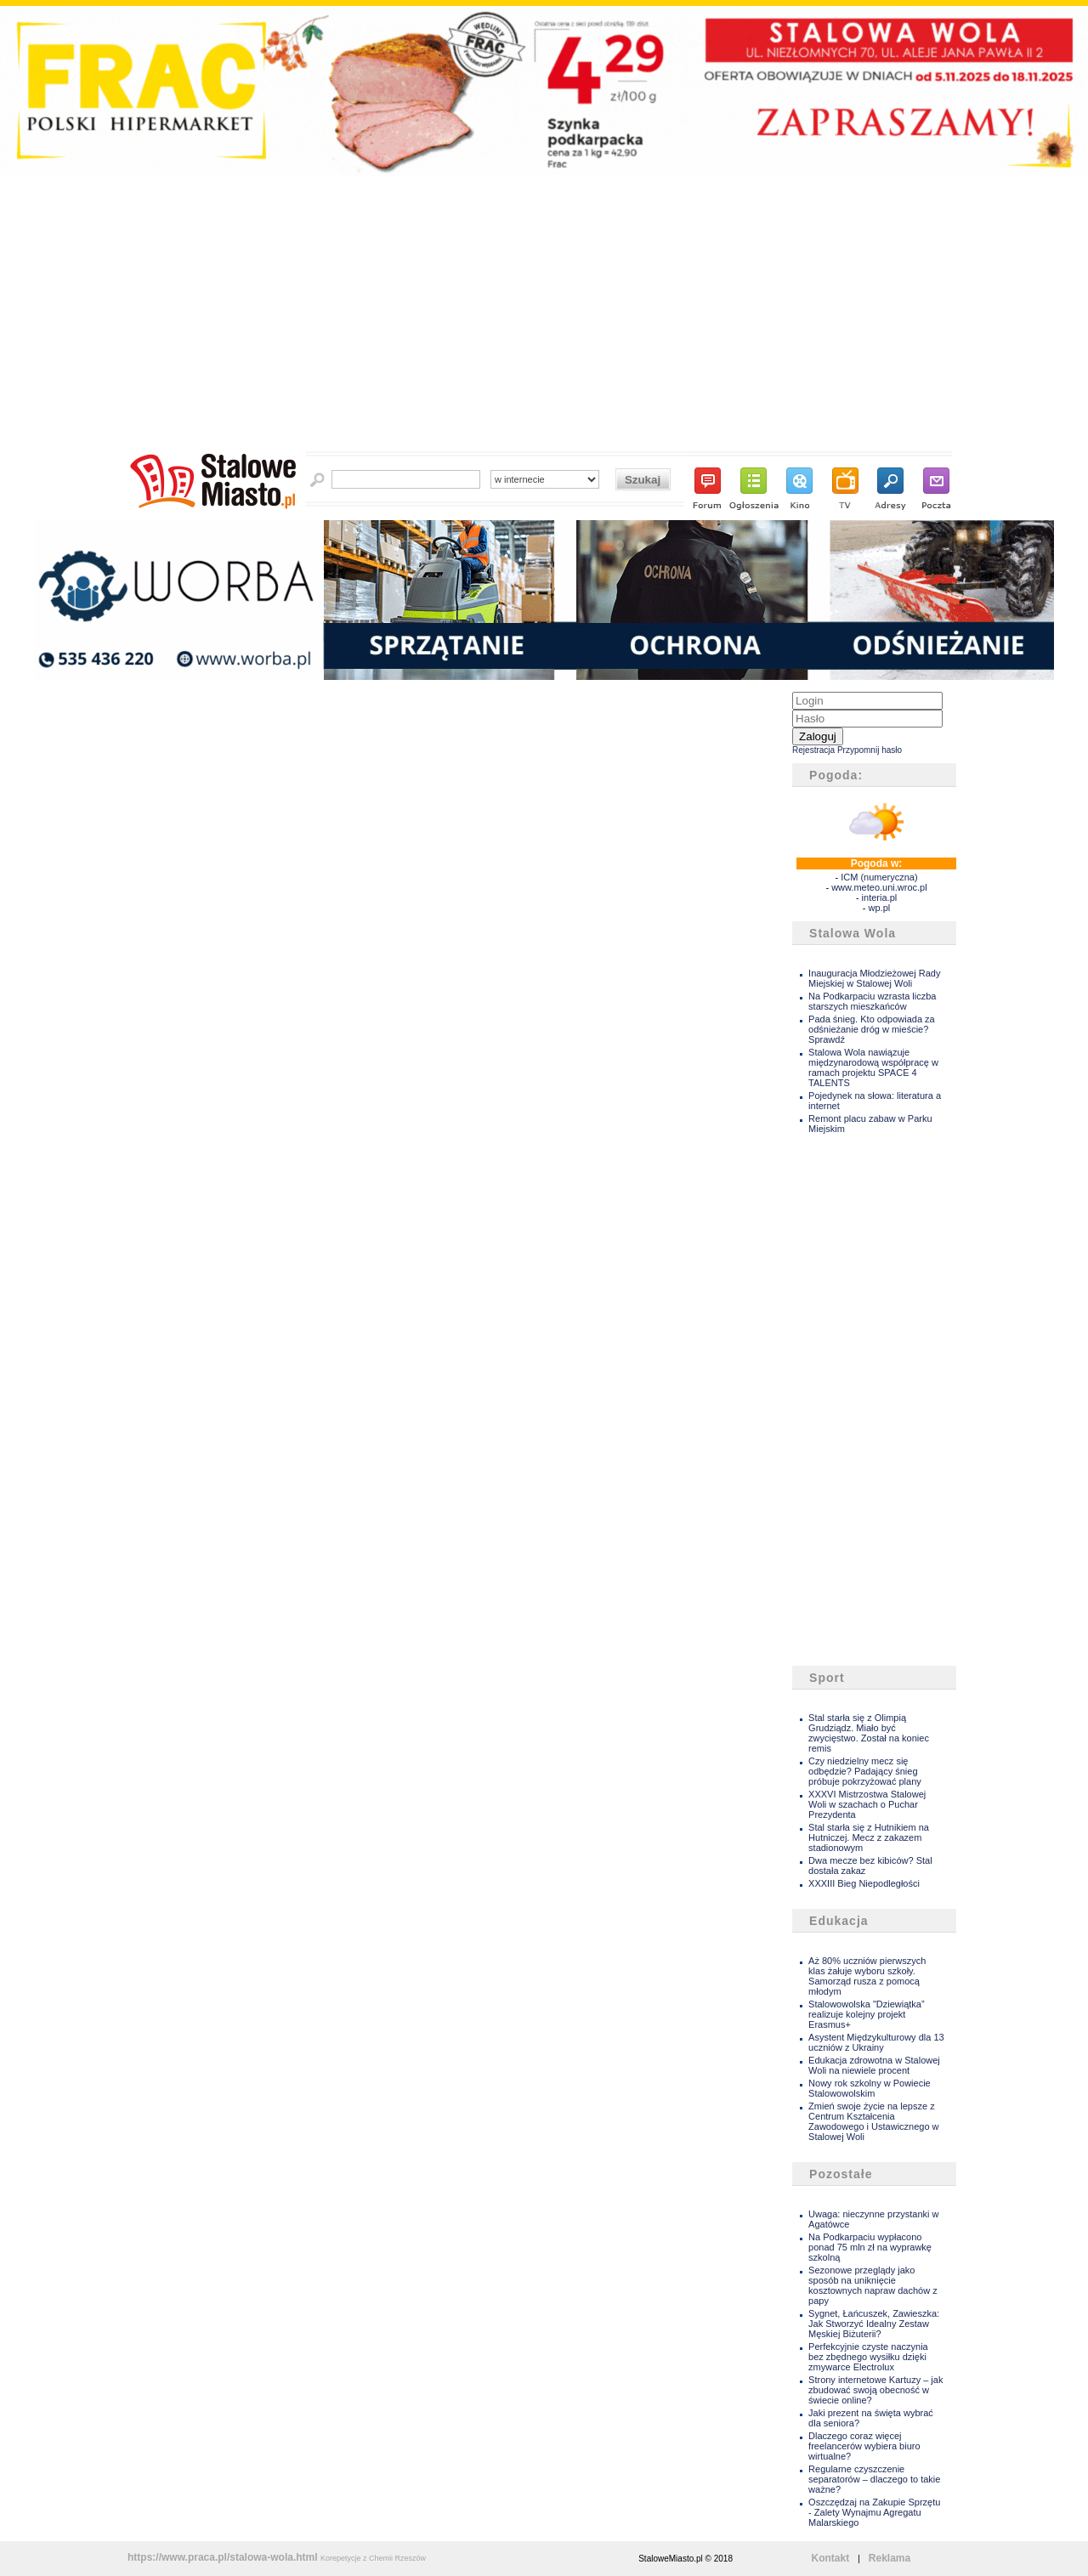 This screenshot has height=2576, width=1088. I want to click on Stalowowolska "Dziewiątka” realizuje kolejny projekt Erasmus+, so click(866, 2014).